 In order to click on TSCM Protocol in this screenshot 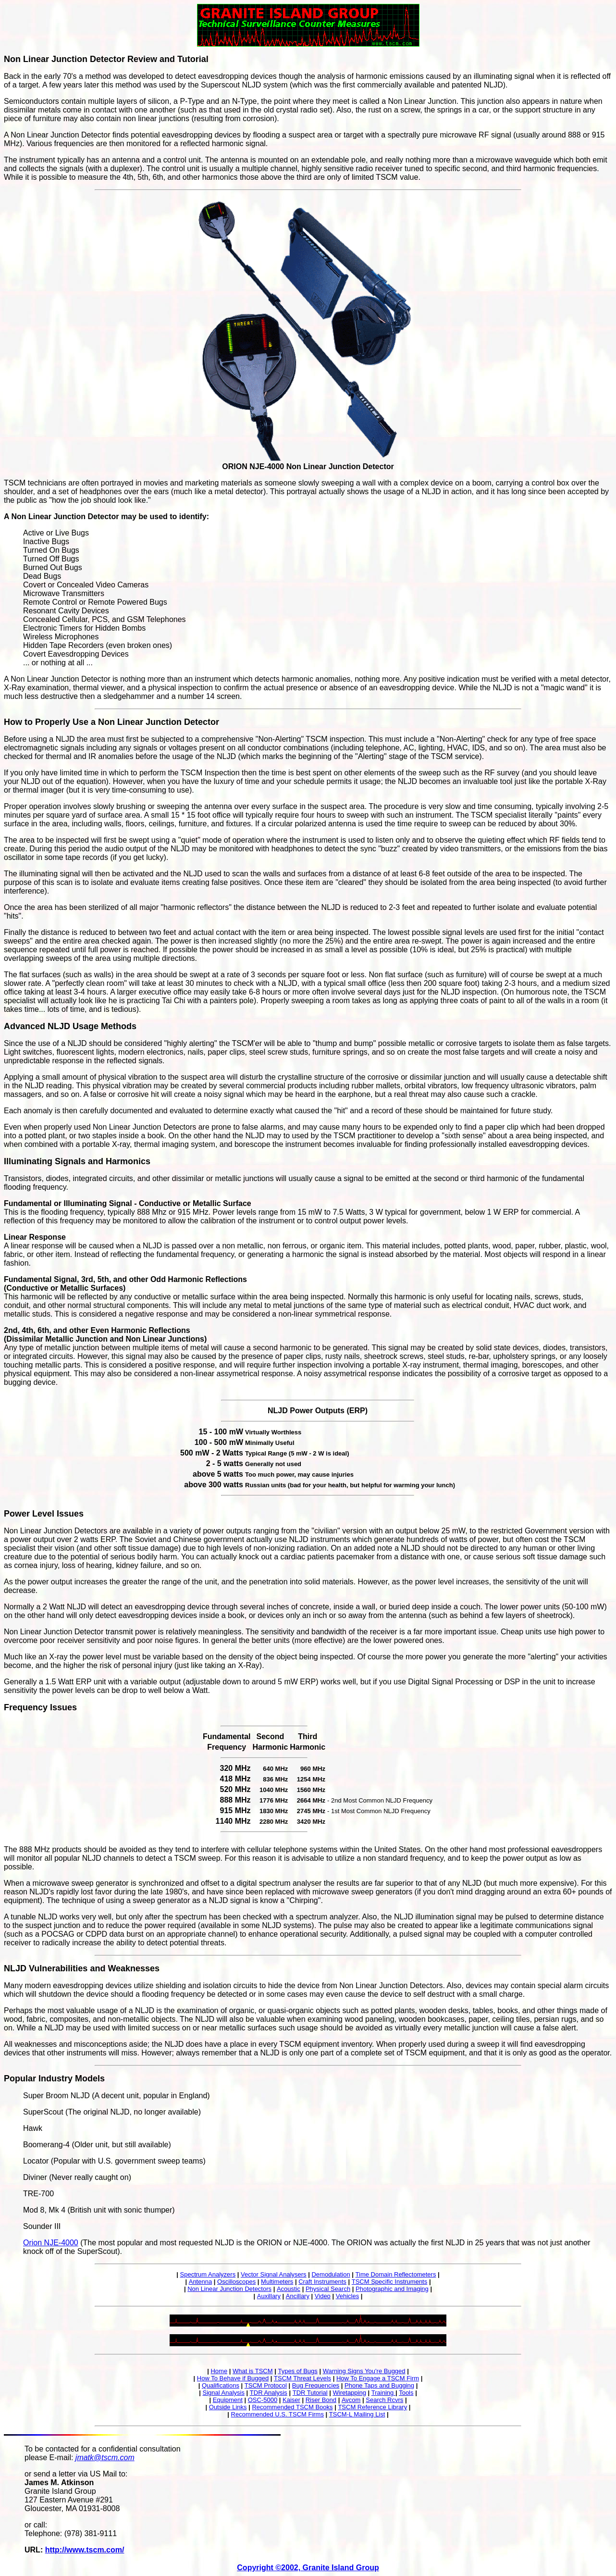, I will do `click(266, 2385)`.